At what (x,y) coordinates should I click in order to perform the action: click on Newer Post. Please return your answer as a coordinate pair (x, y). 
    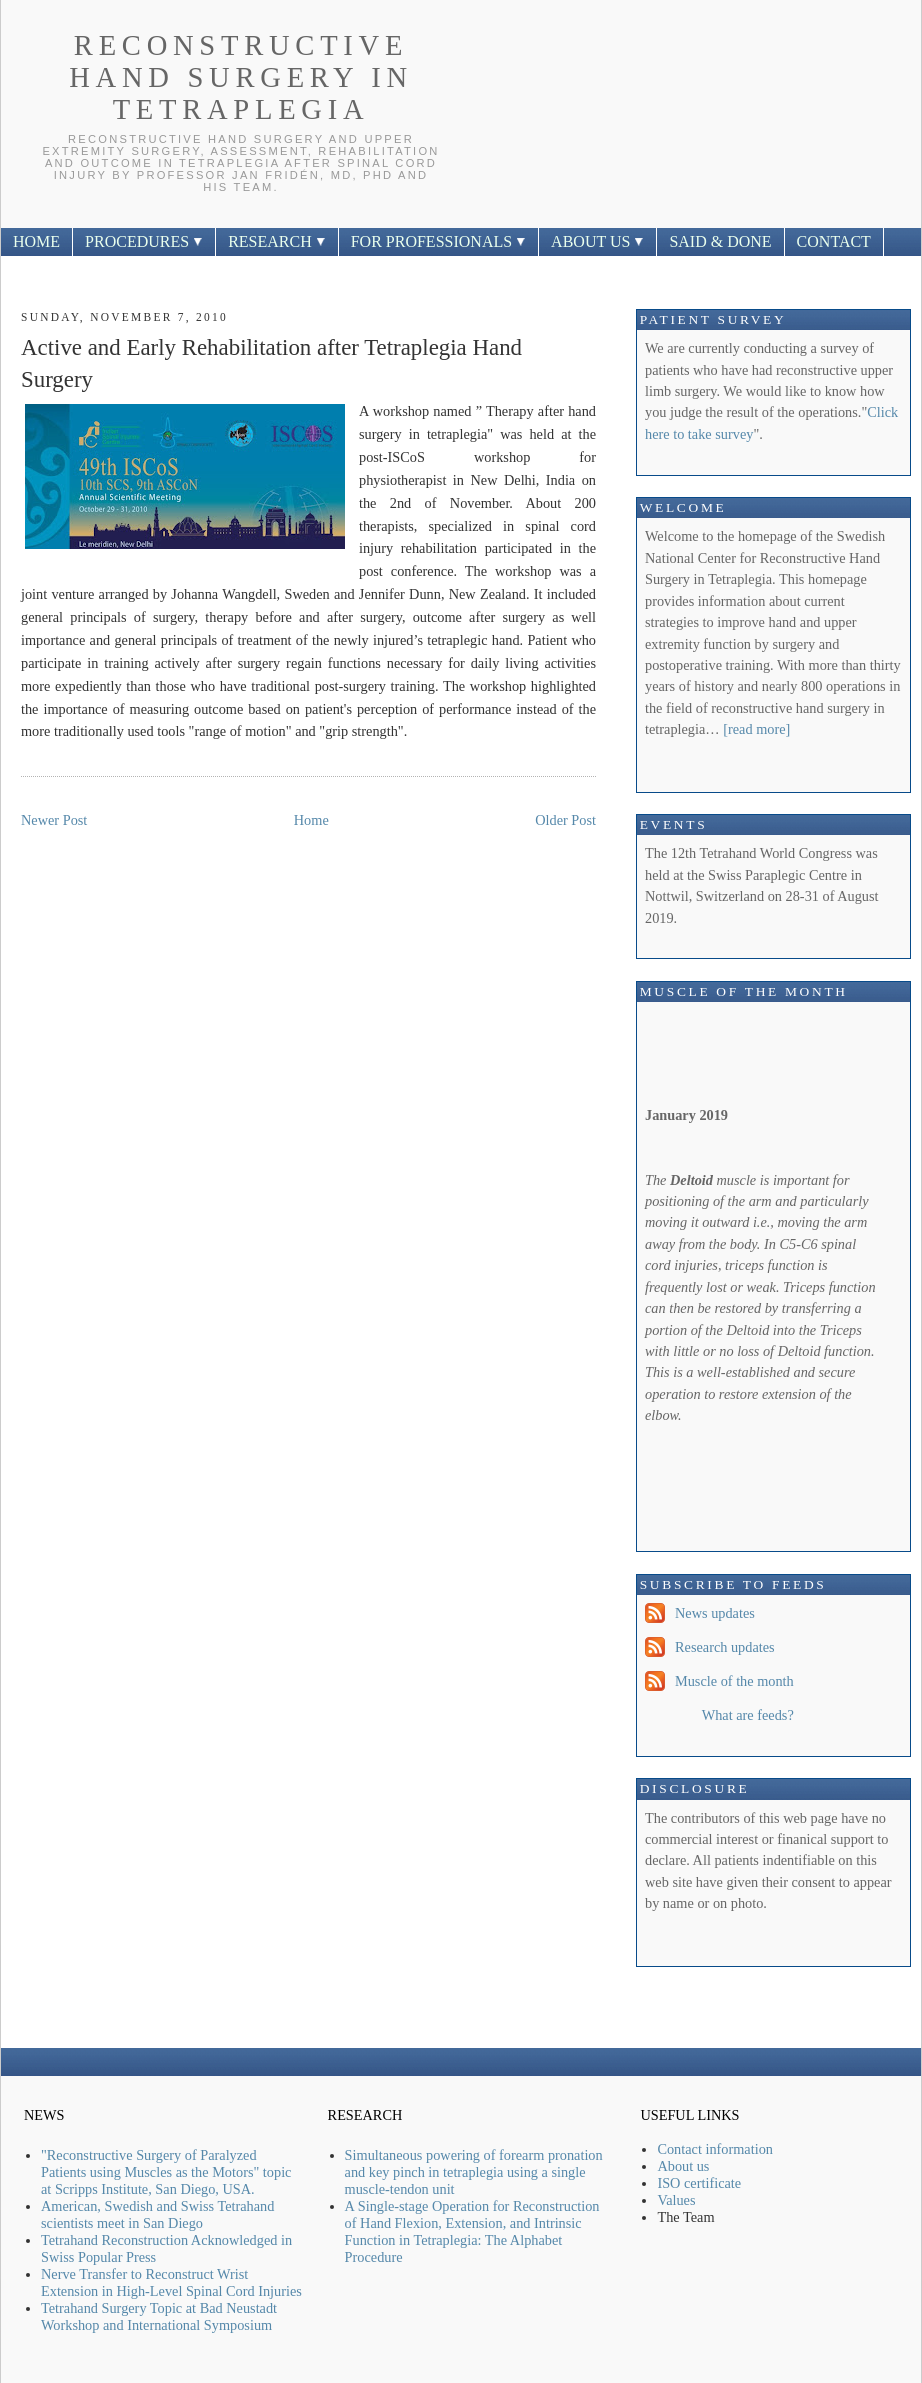
    Looking at the image, I should click on (54, 820).